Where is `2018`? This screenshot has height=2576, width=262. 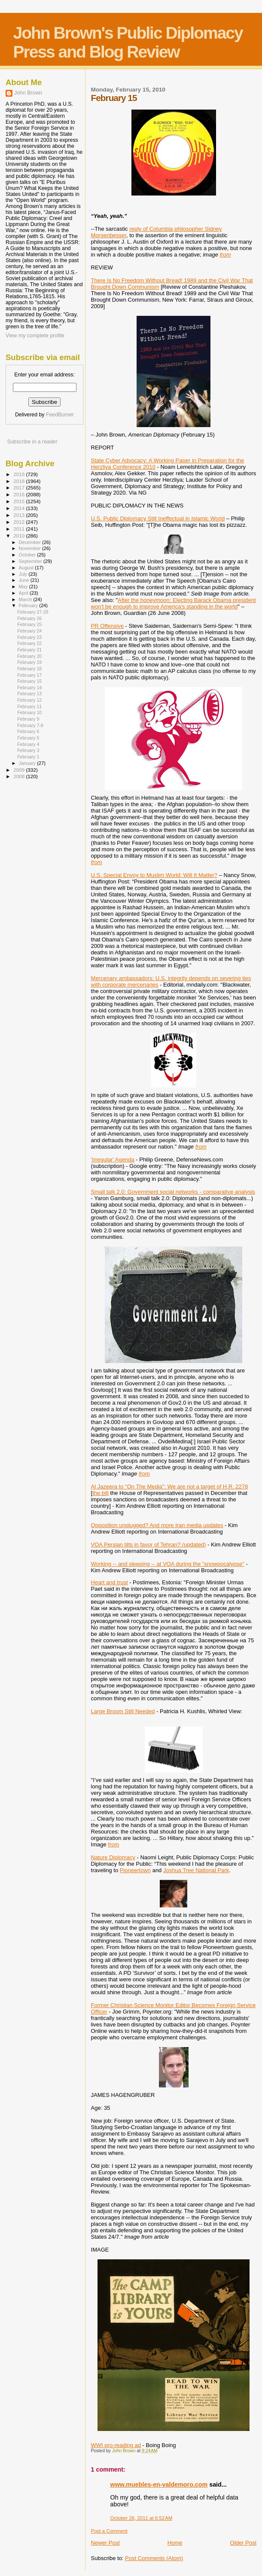 2018 is located at coordinates (19, 481).